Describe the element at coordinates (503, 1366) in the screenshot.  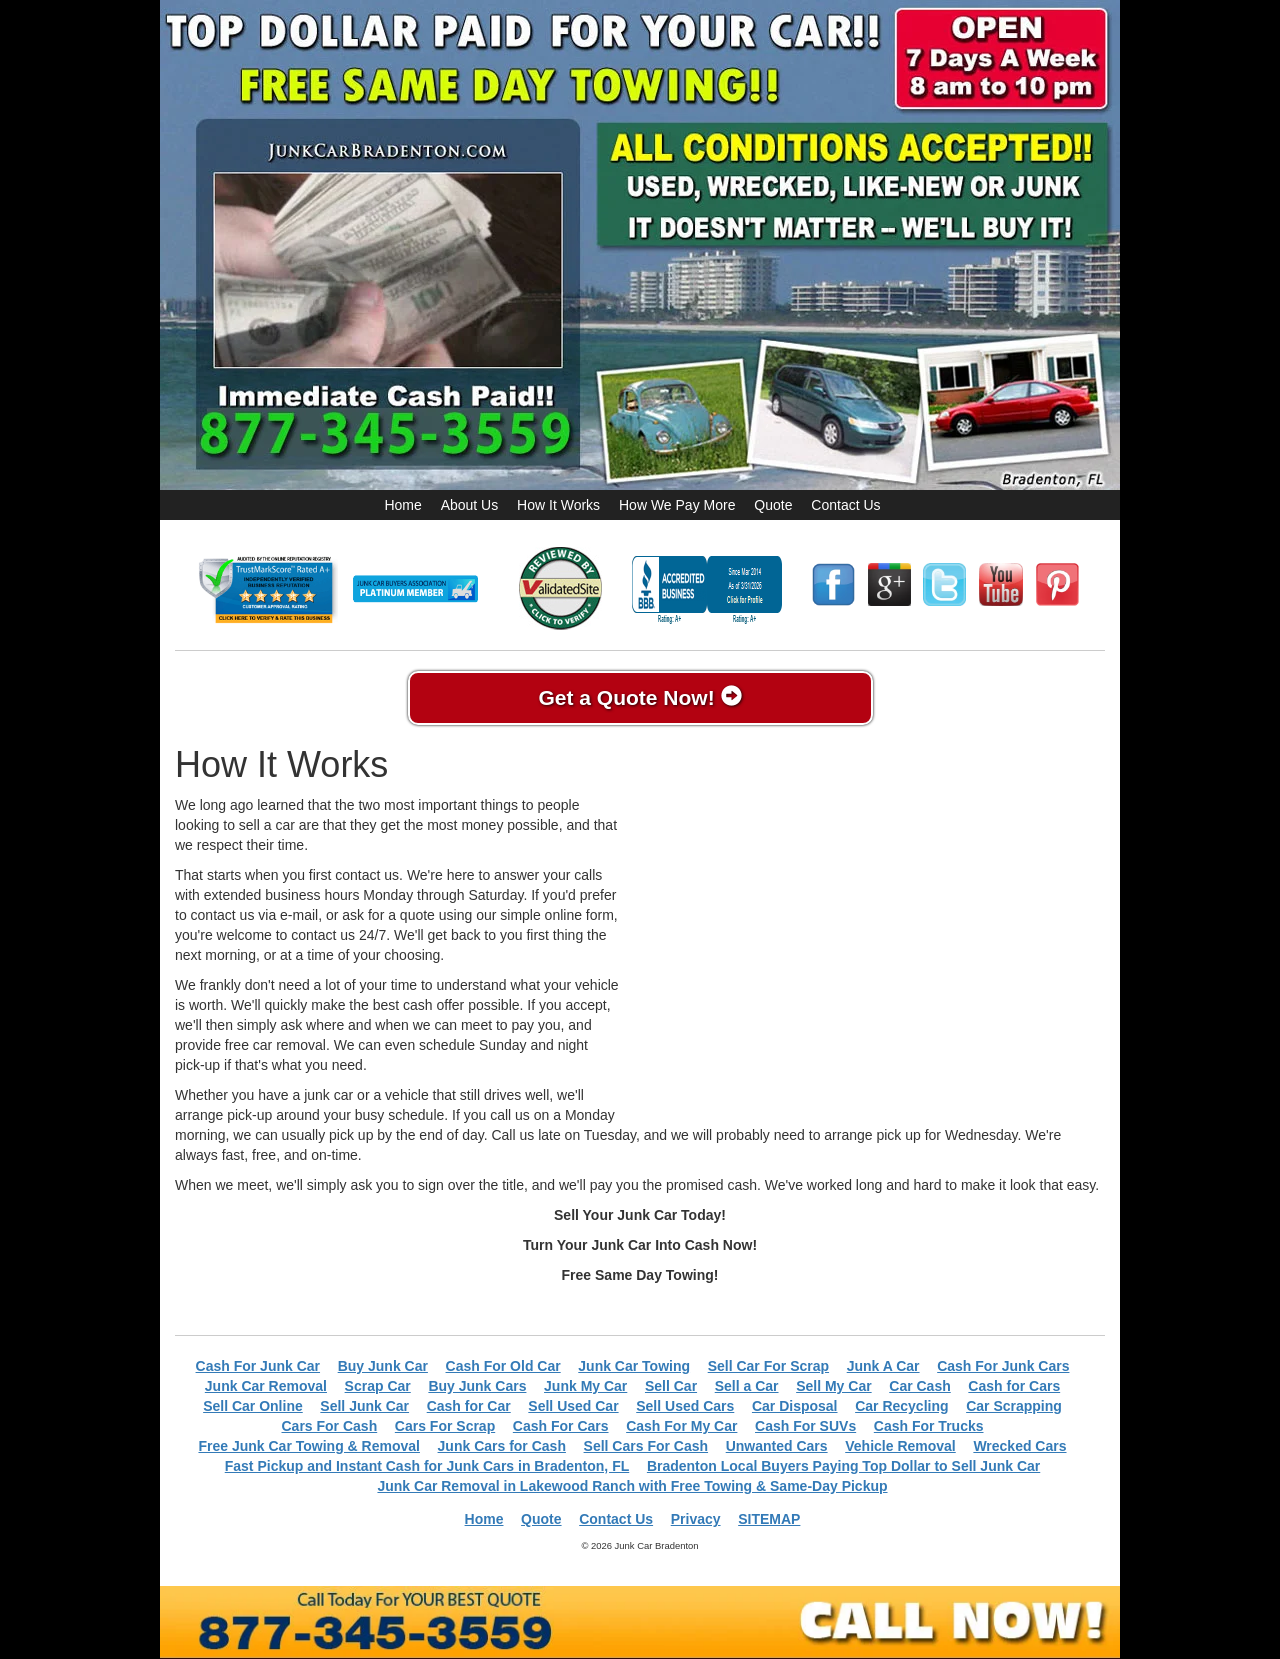
I see `Cash For Old Car` at that location.